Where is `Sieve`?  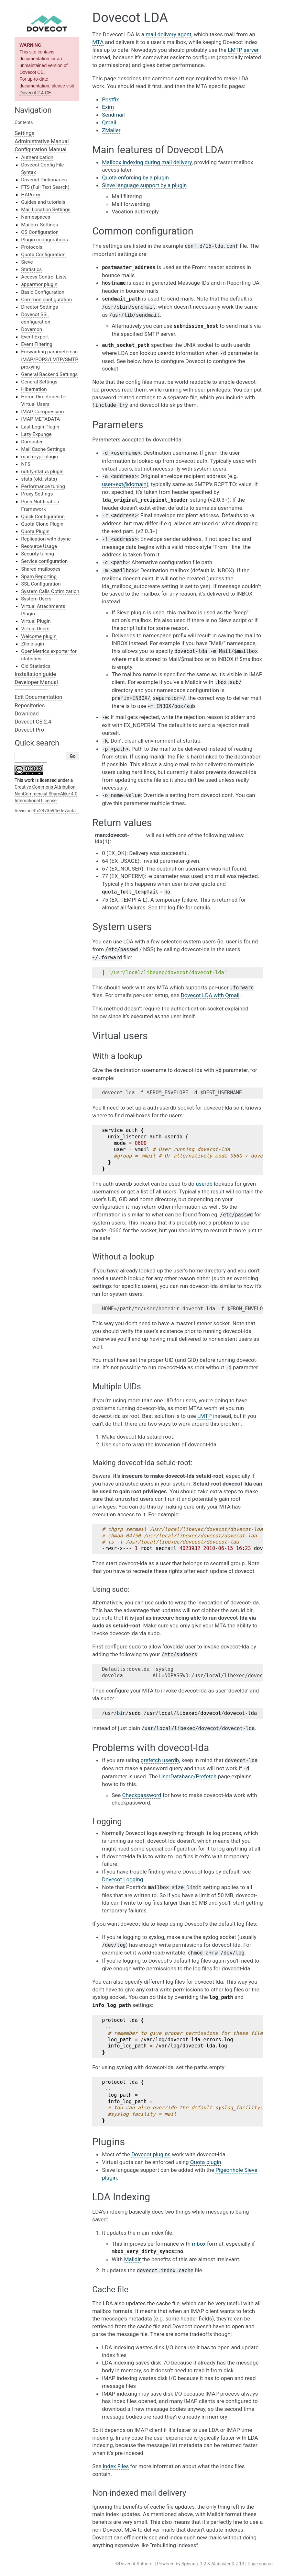
Sieve is located at coordinates (27, 262).